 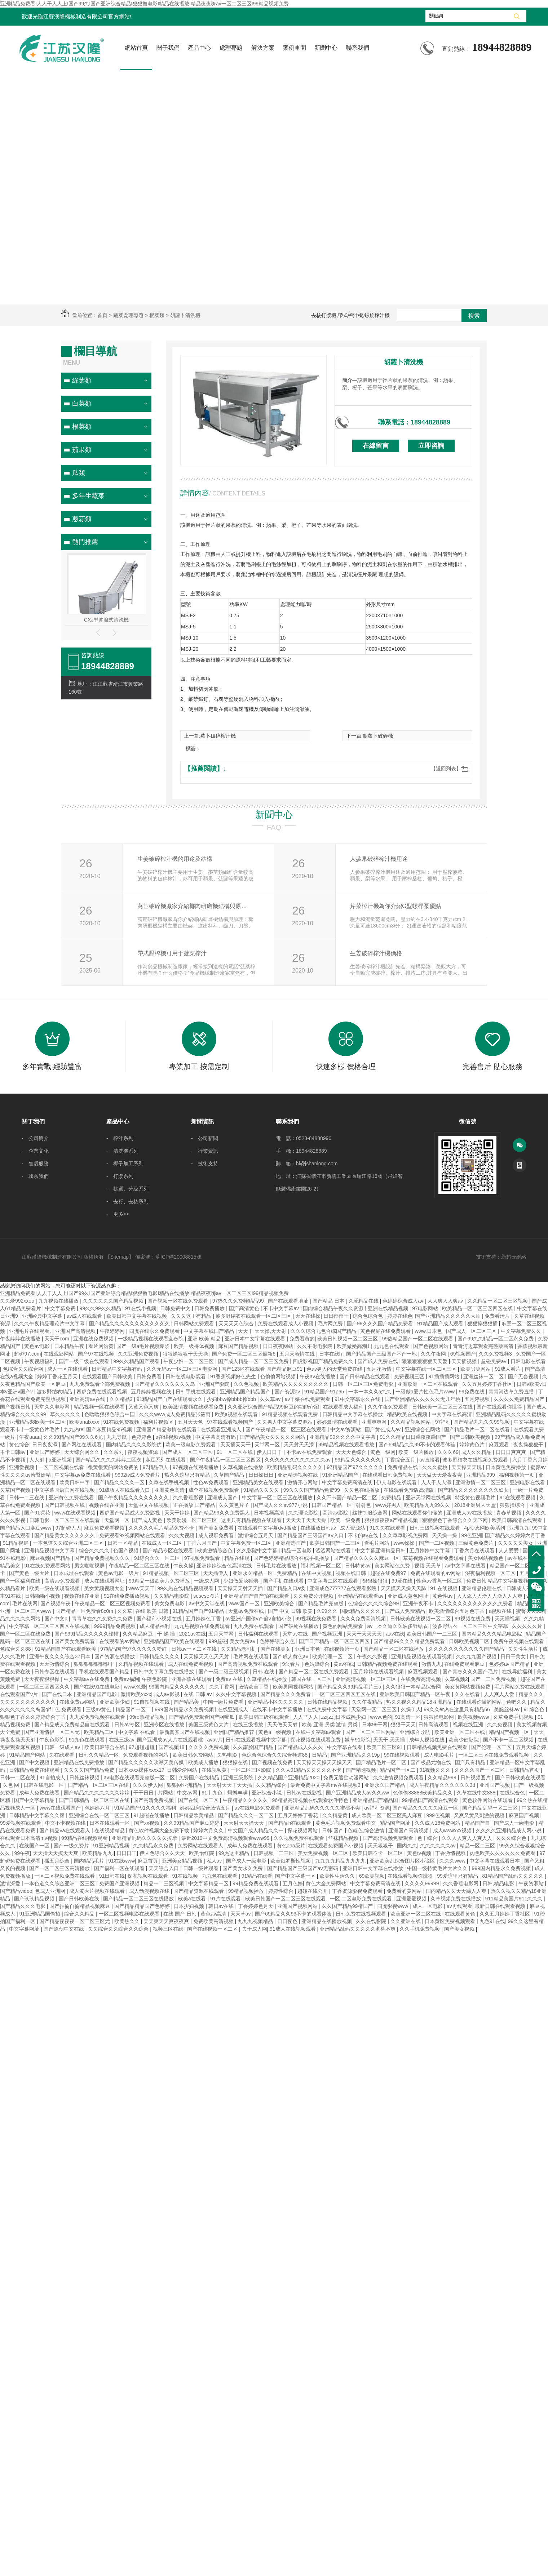 What do you see at coordinates (440, 1581) in the screenshot?
I see `性色av香蕉一区二区` at bounding box center [440, 1581].